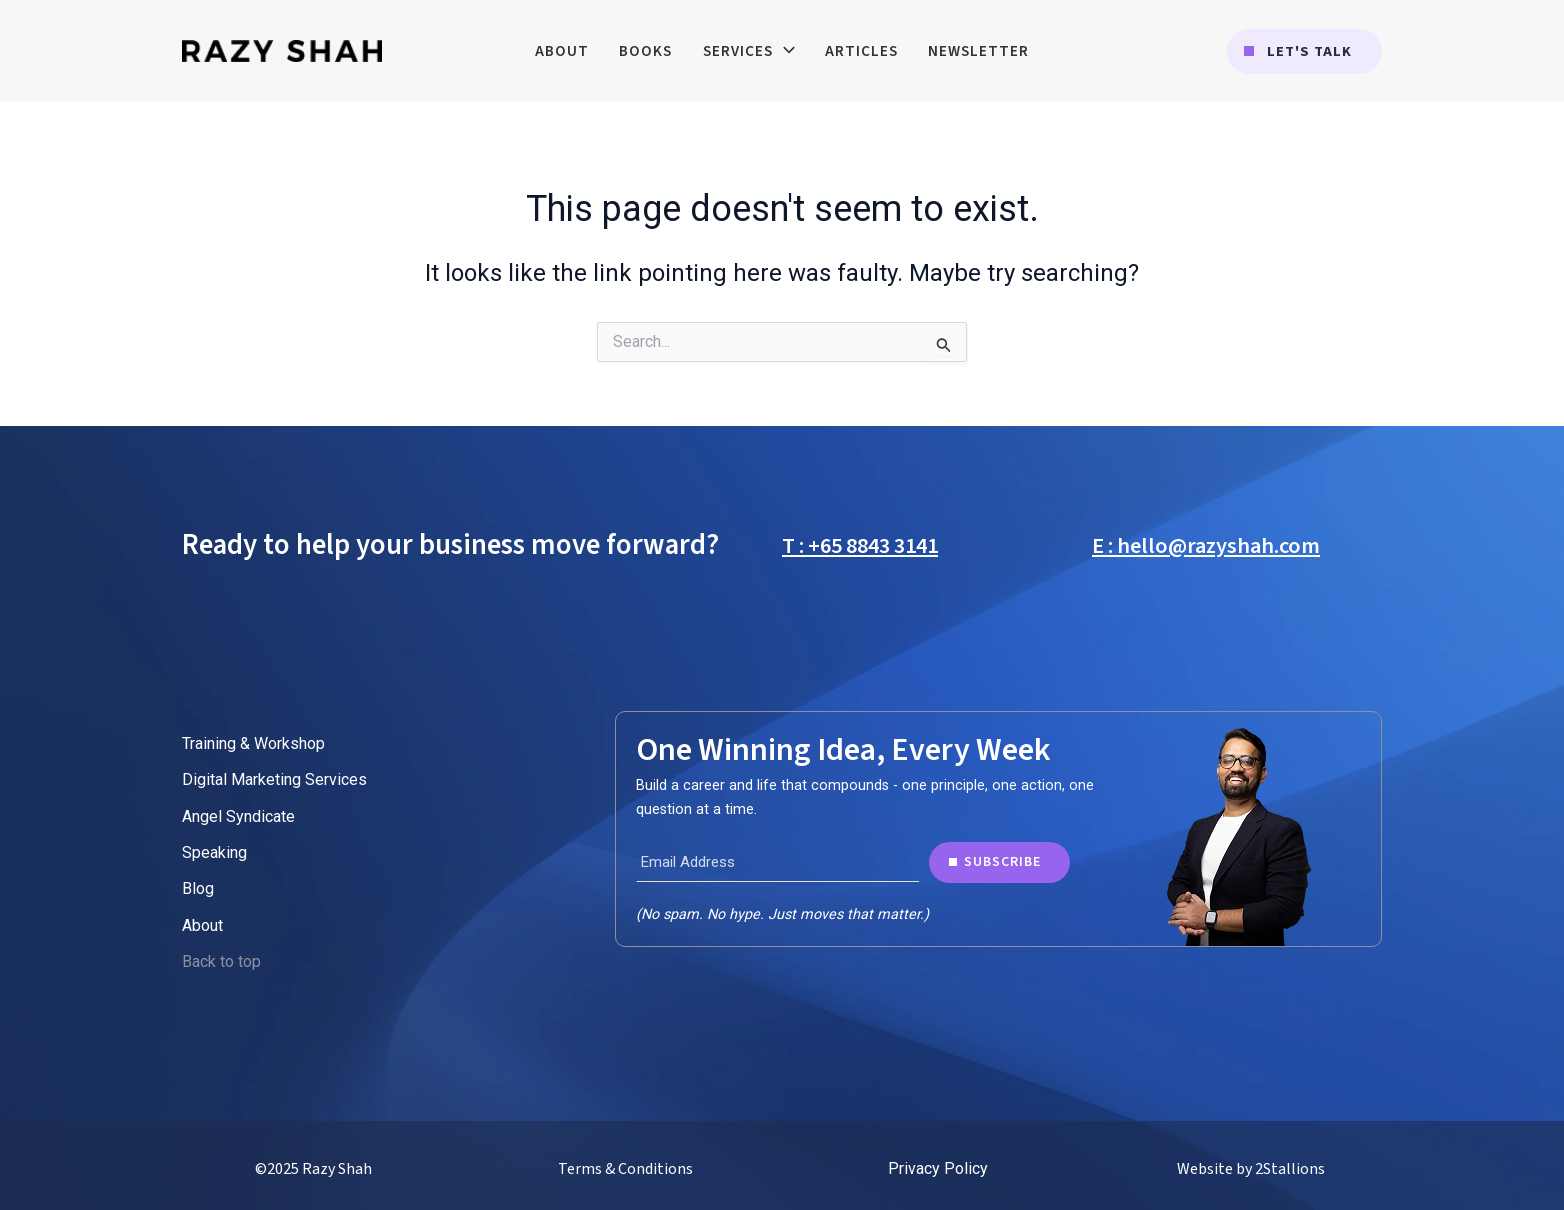  Describe the element at coordinates (1206, 546) in the screenshot. I see `E : hello@razyshah.com` at that location.